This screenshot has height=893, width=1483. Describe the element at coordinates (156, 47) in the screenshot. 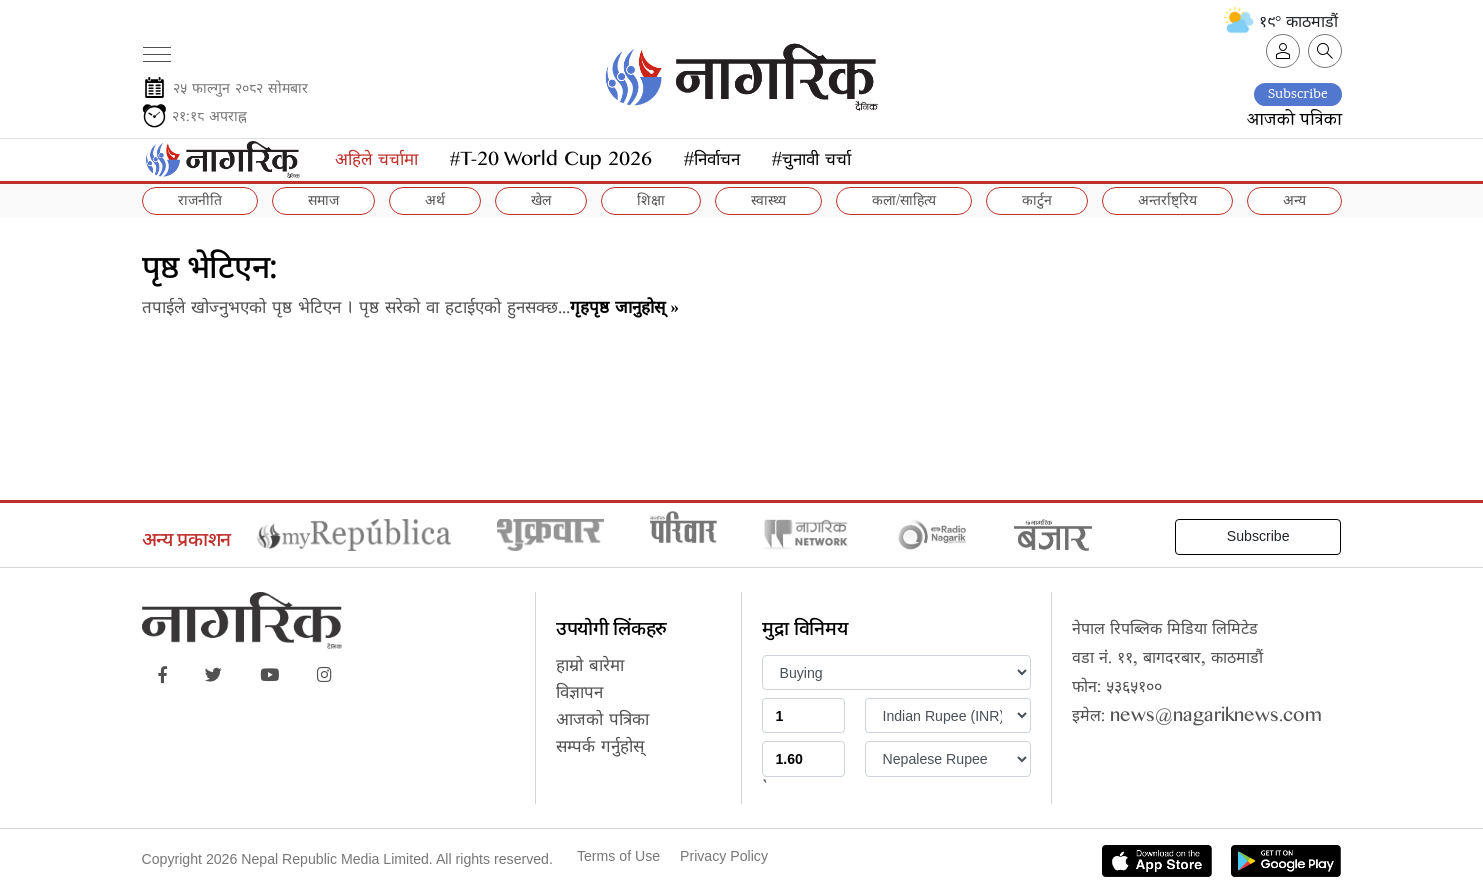

I see `[Toggle navigation]` at that location.